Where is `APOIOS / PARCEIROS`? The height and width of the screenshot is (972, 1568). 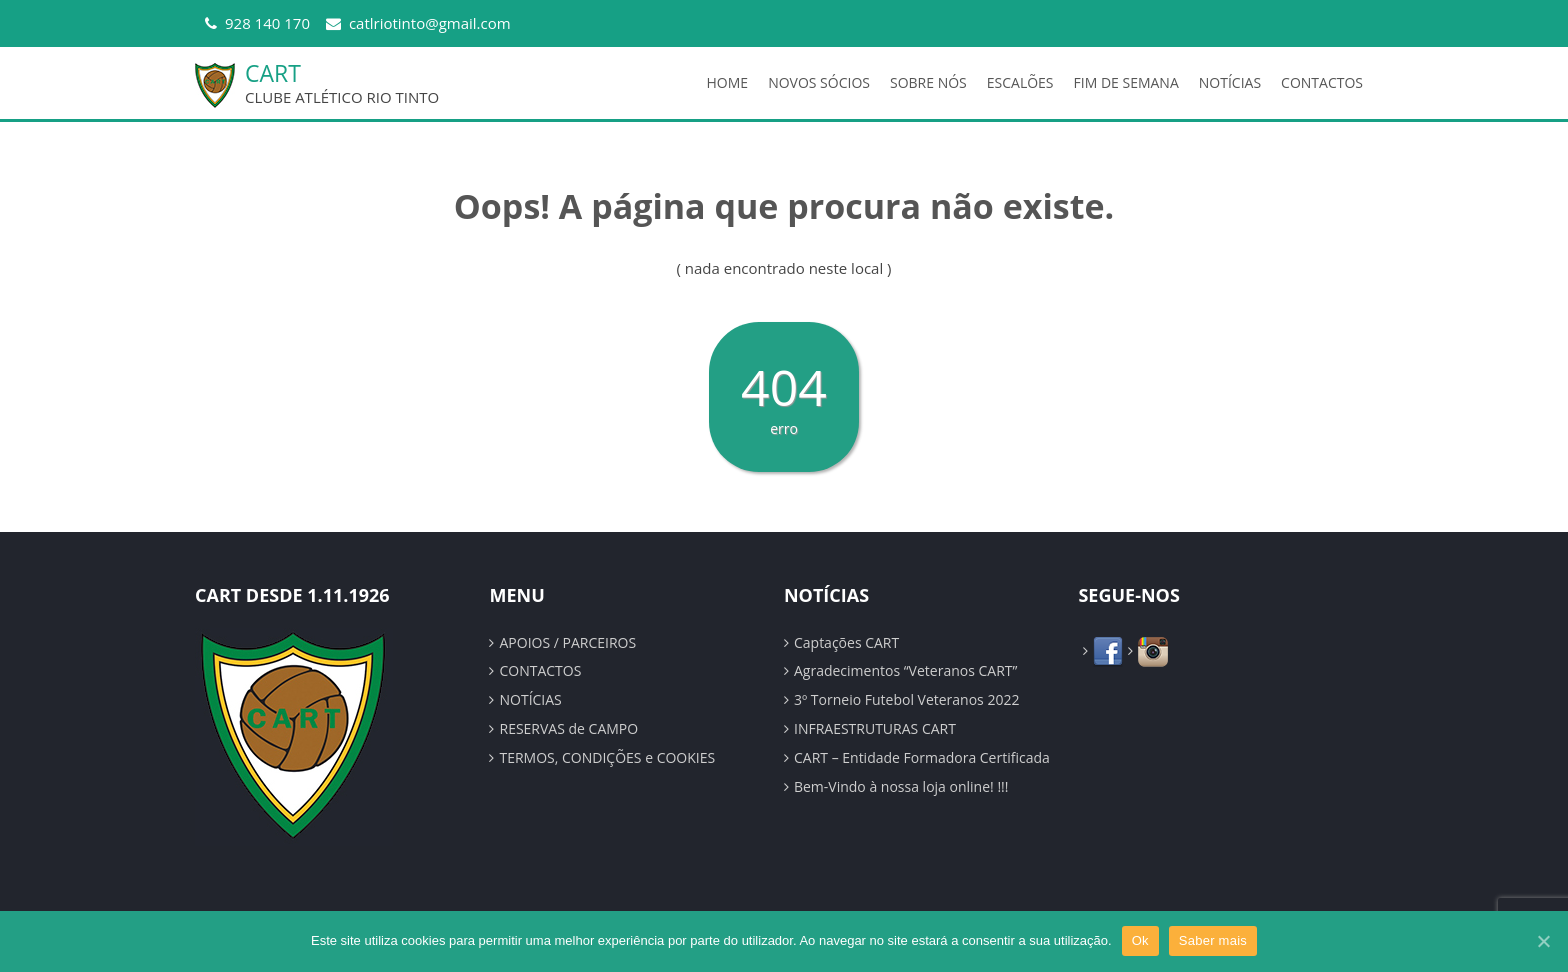 APOIOS / PARCEIROS is located at coordinates (567, 642).